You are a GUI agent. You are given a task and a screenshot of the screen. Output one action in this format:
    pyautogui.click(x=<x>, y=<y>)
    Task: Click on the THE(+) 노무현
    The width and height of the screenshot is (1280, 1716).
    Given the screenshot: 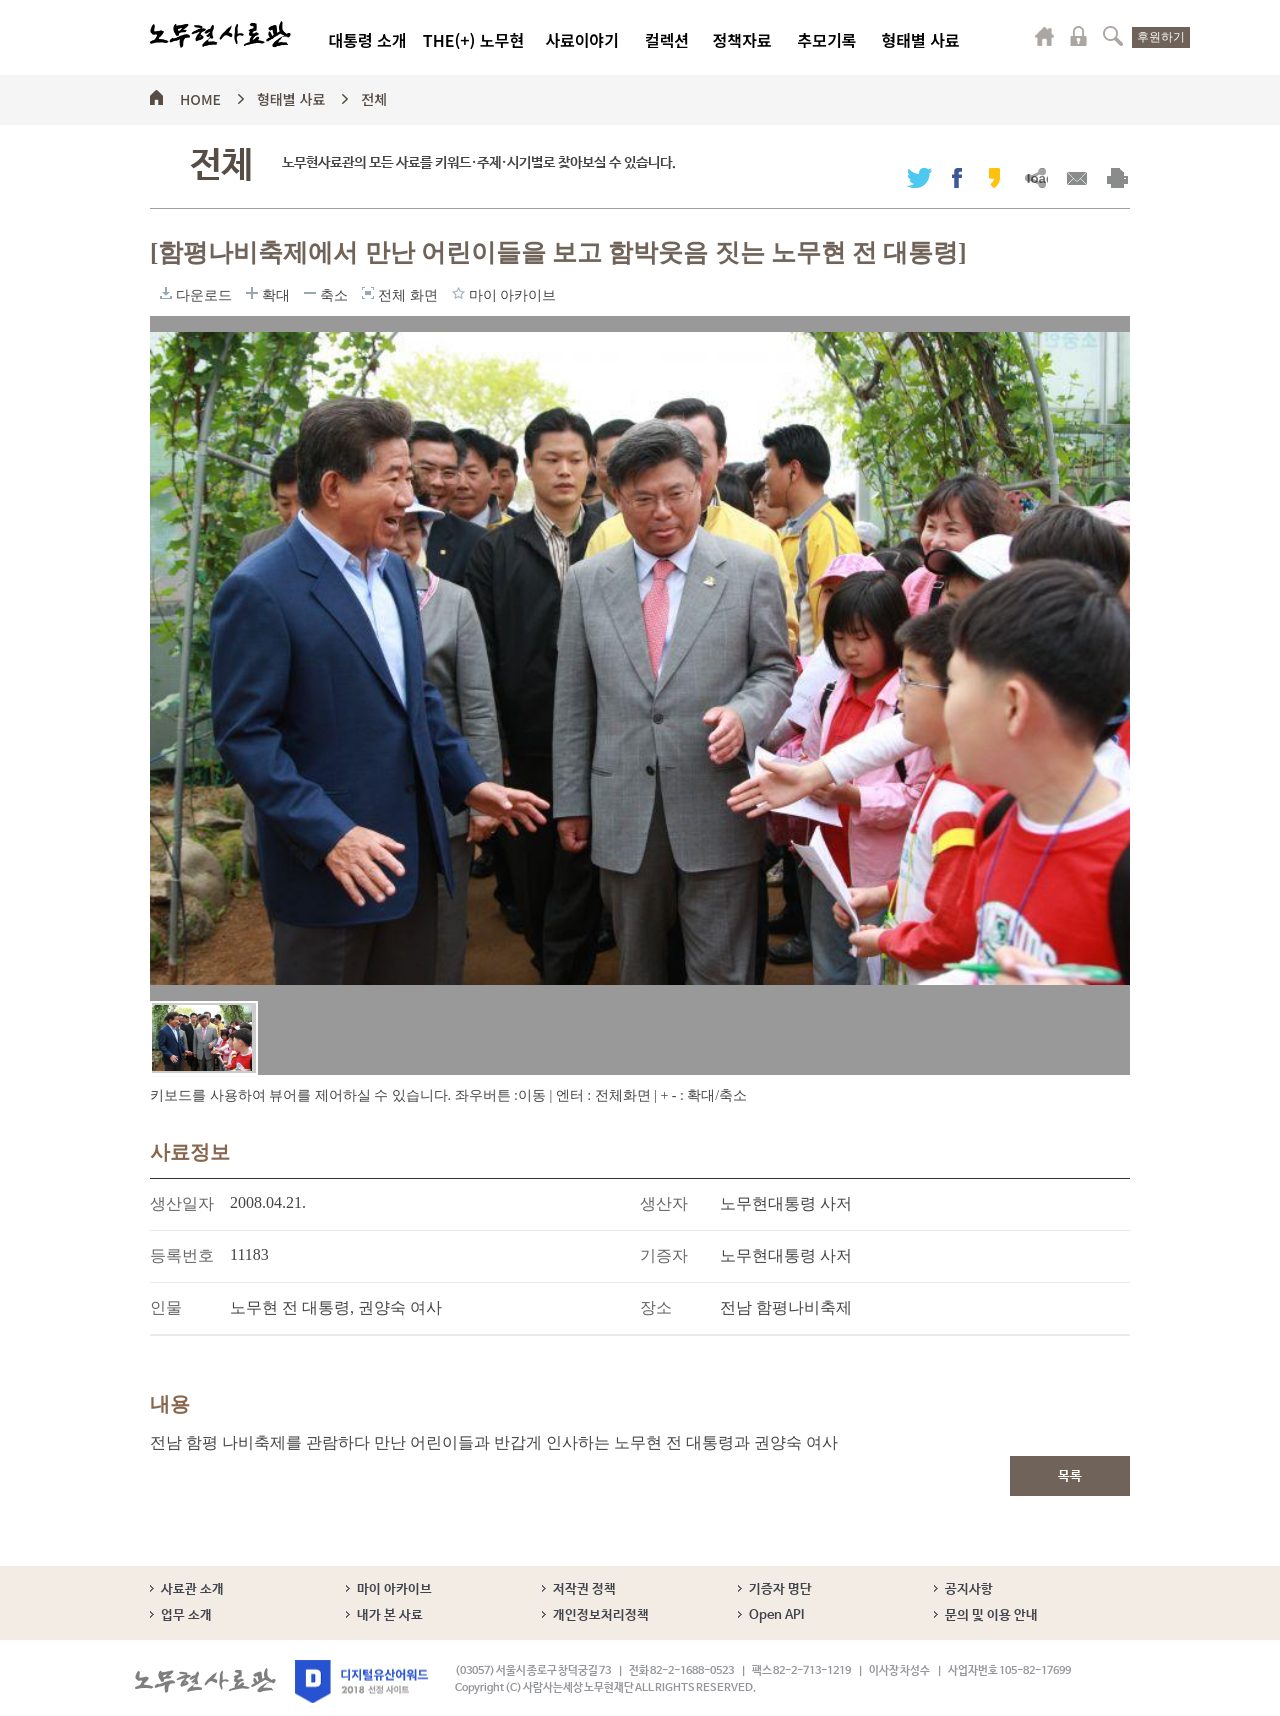 What is the action you would take?
    pyautogui.click(x=473, y=40)
    